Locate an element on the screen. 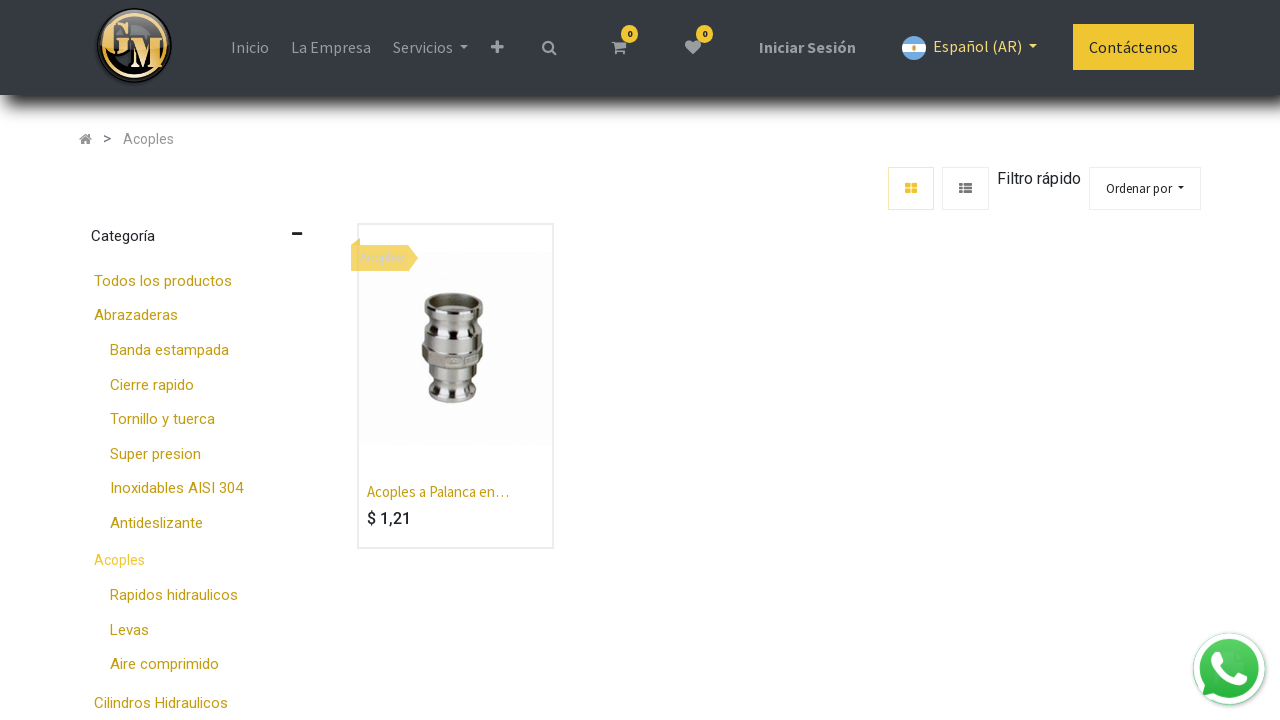  Iniciar Sesión is located at coordinates (807, 47).